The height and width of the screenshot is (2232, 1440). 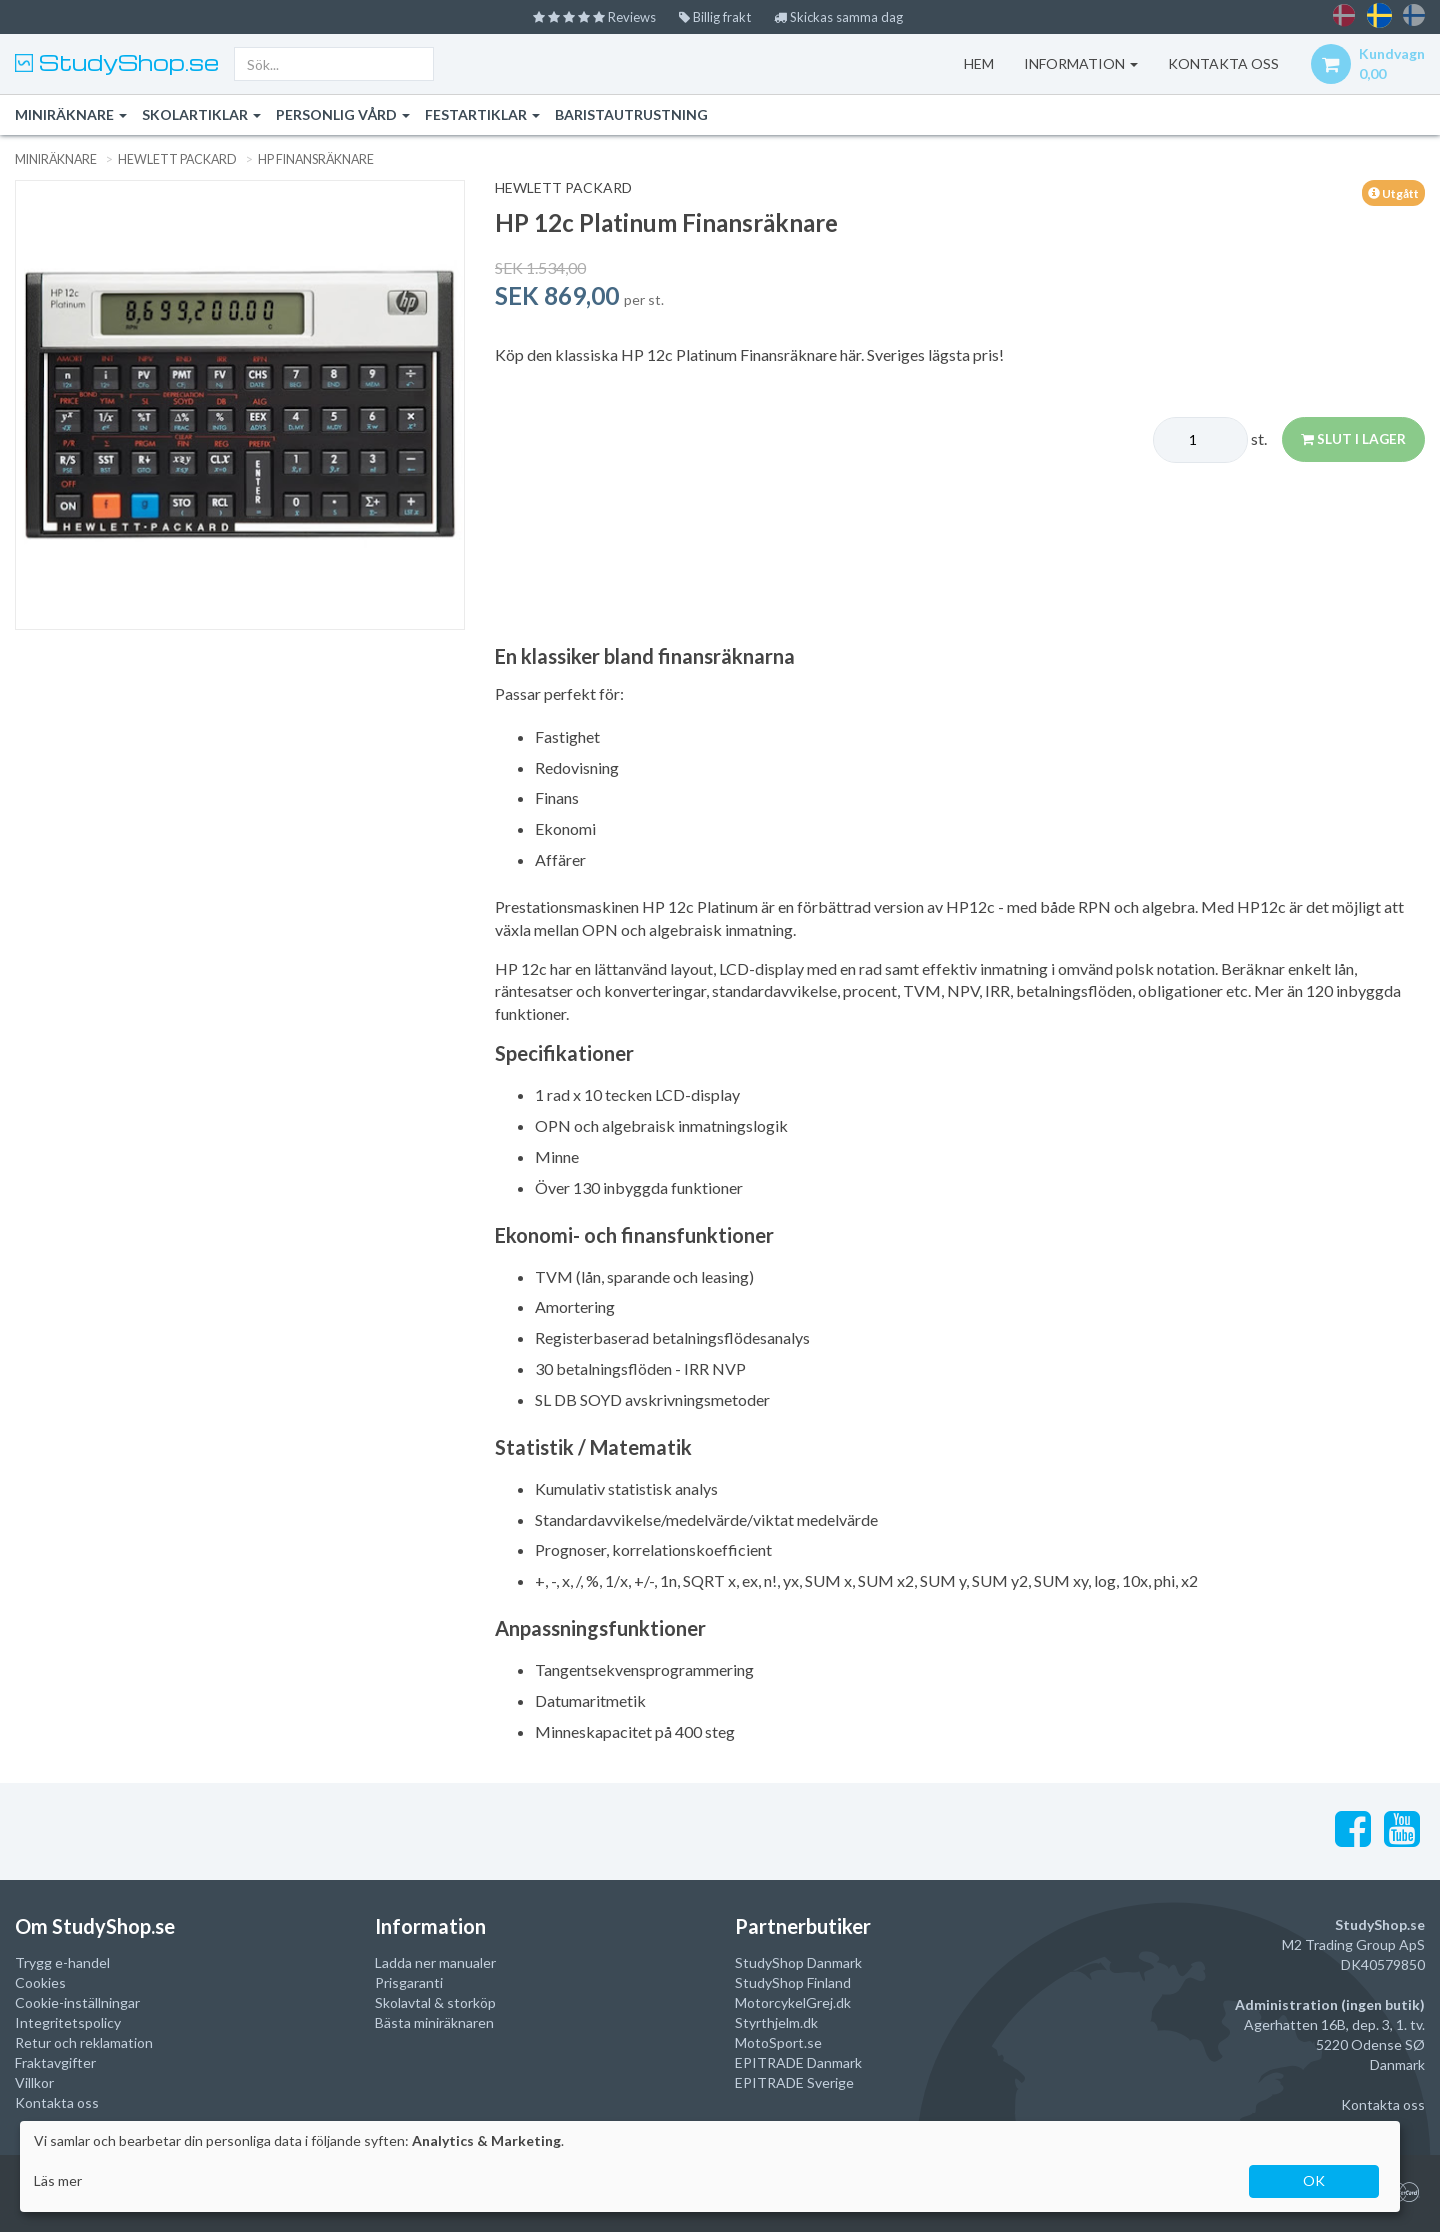 I want to click on Miniräknare, so click(x=71, y=114).